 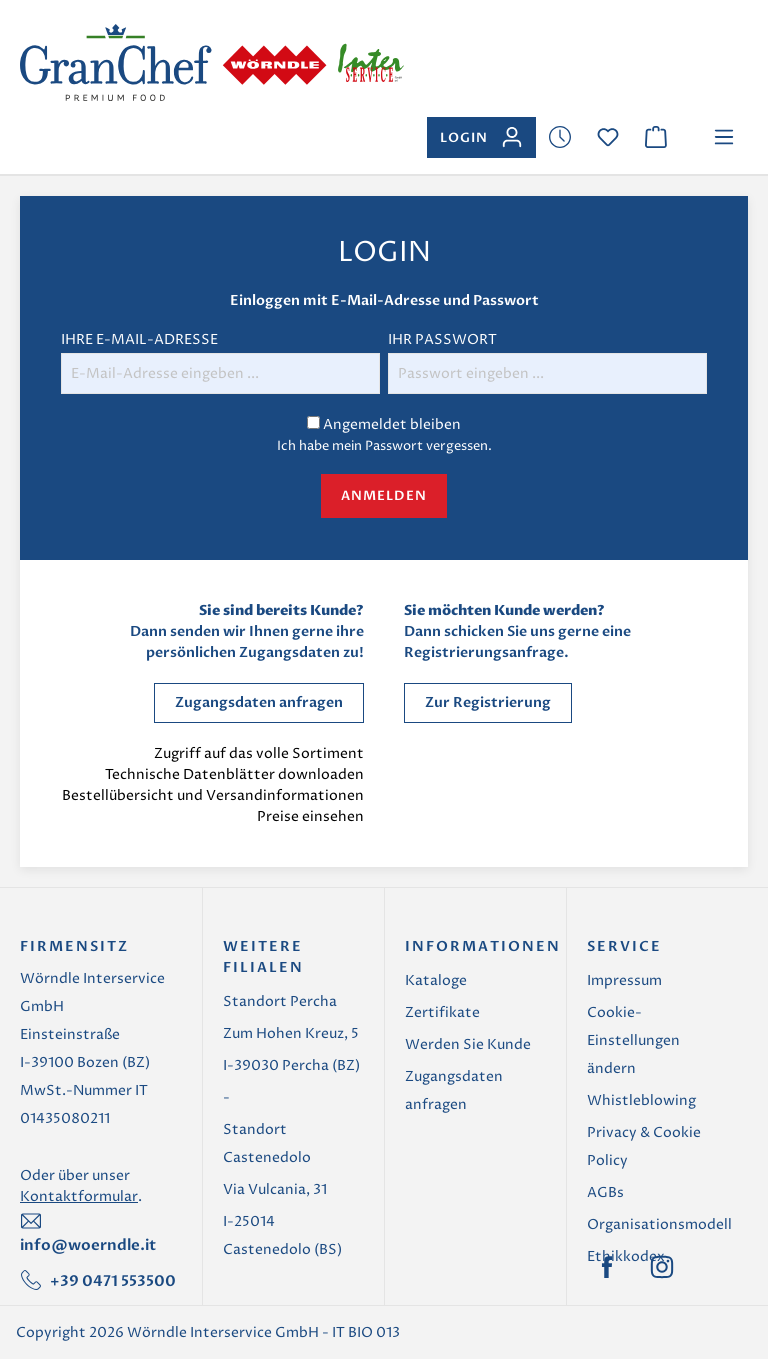 I want to click on Zertifikate, so click(x=442, y=1012).